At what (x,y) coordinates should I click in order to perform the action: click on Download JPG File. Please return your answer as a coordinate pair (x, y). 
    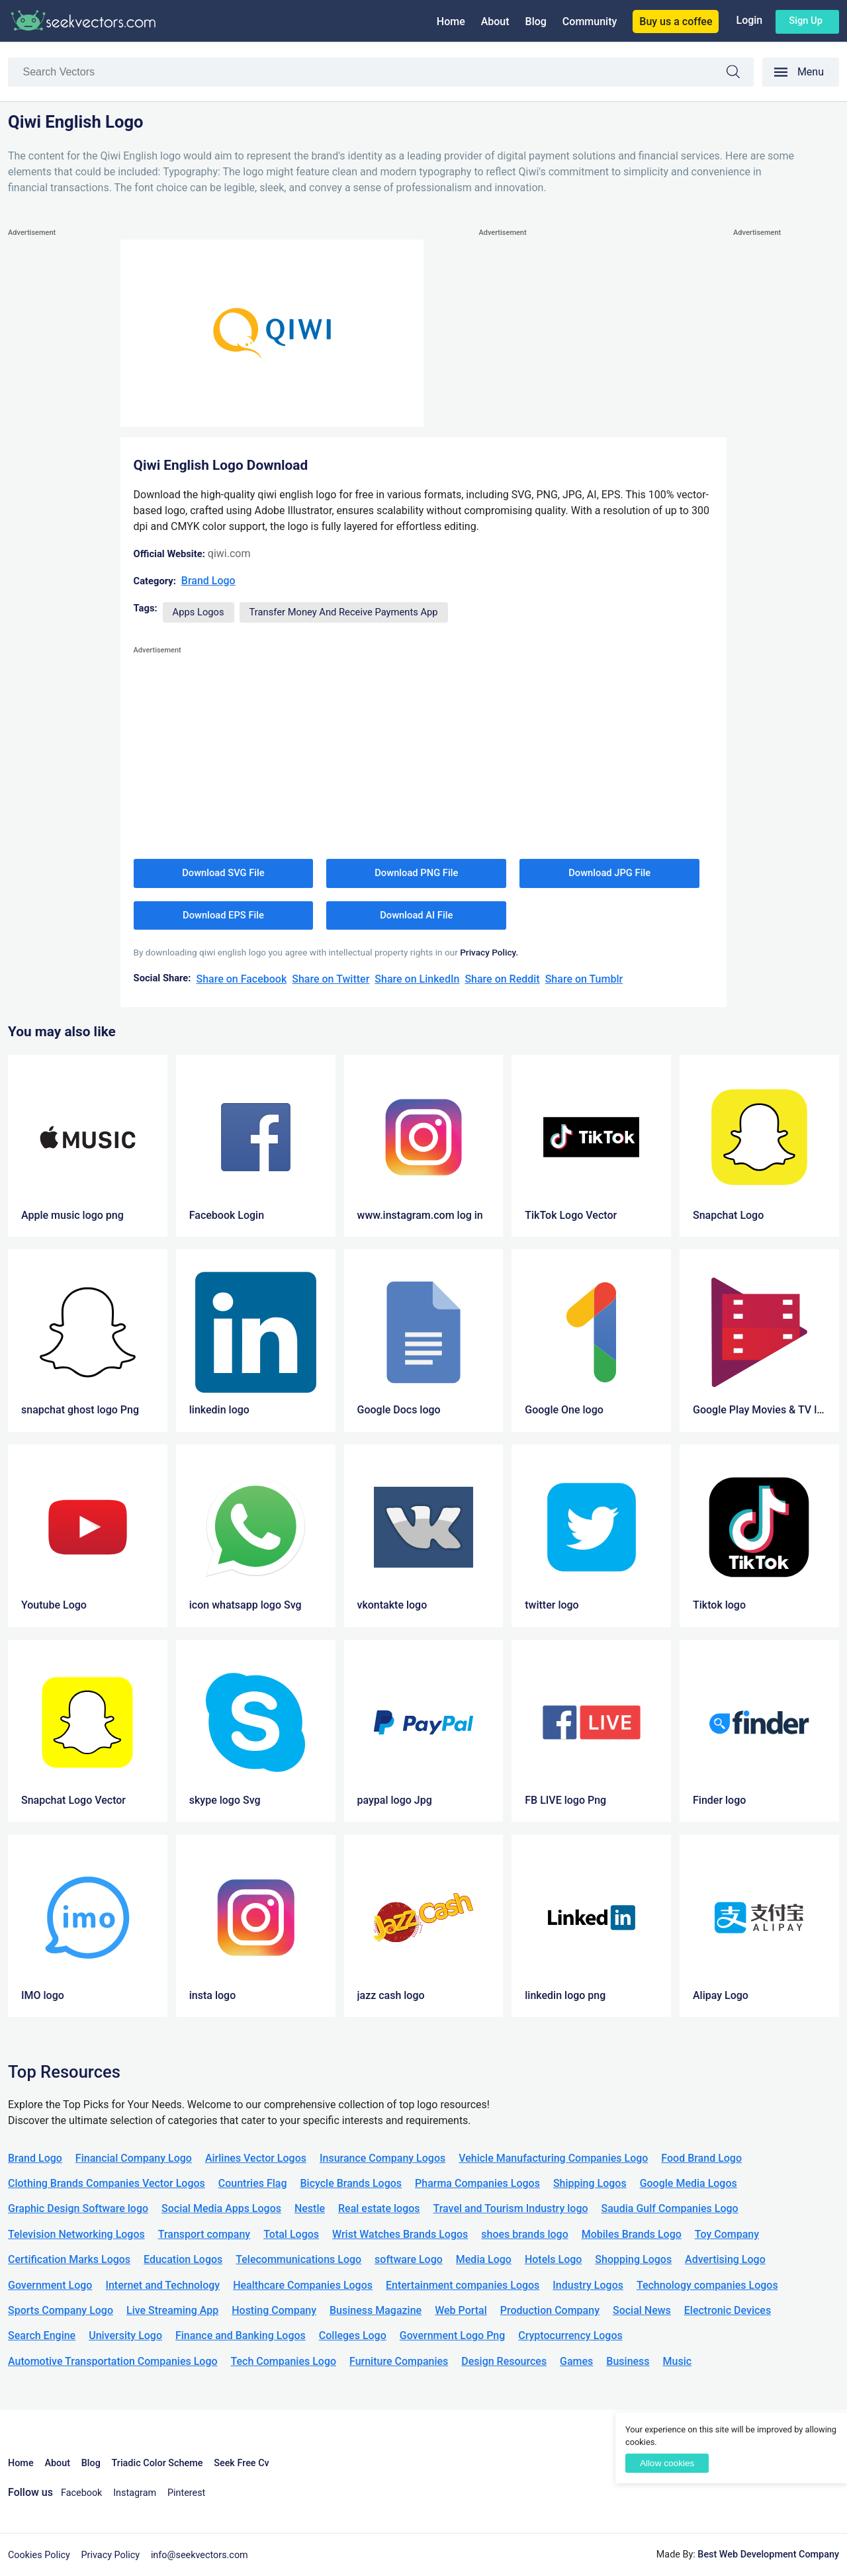
    Looking at the image, I should click on (609, 873).